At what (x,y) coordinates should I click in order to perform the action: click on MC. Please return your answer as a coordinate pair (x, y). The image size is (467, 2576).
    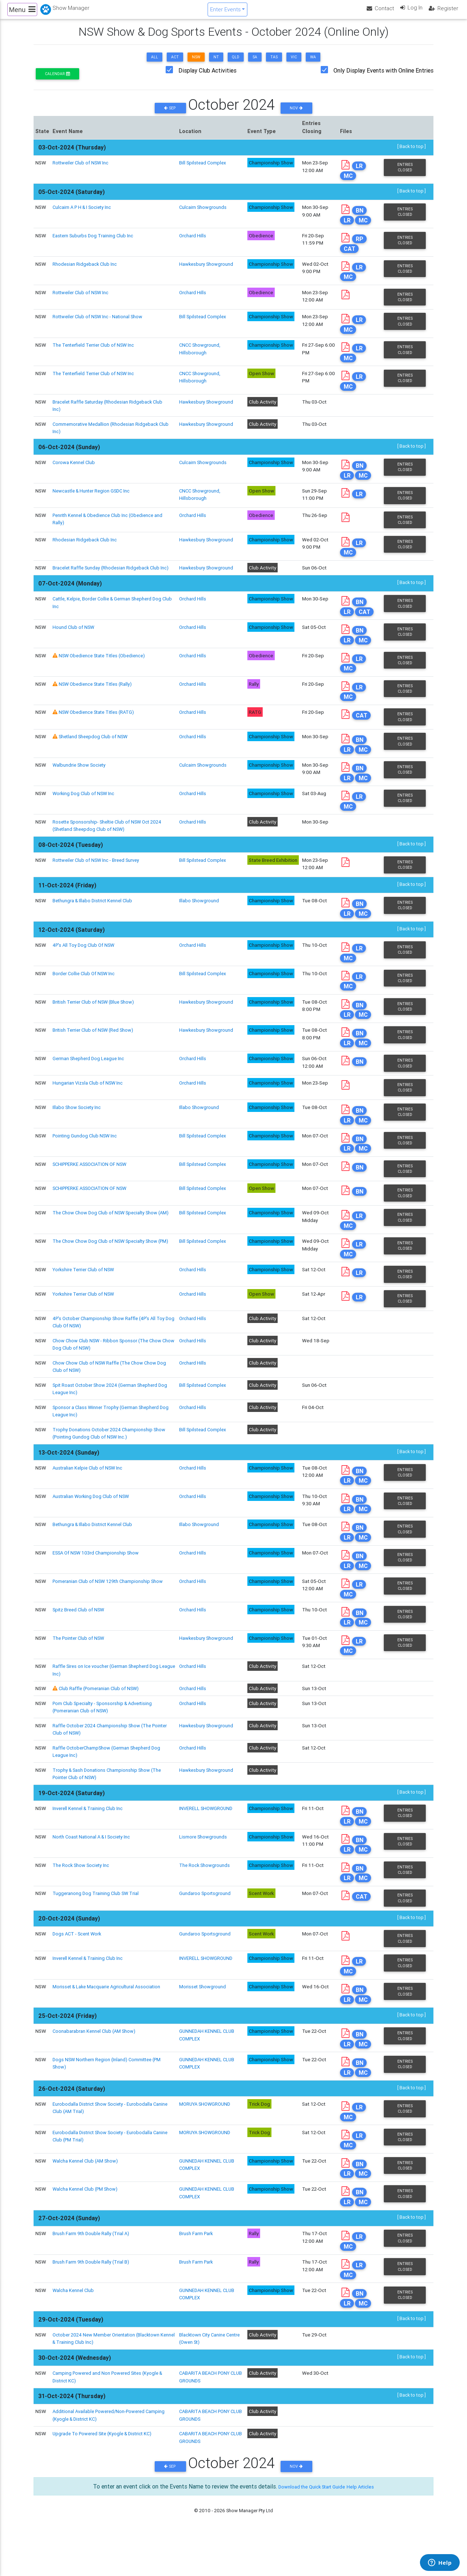
    Looking at the image, I should click on (349, 182).